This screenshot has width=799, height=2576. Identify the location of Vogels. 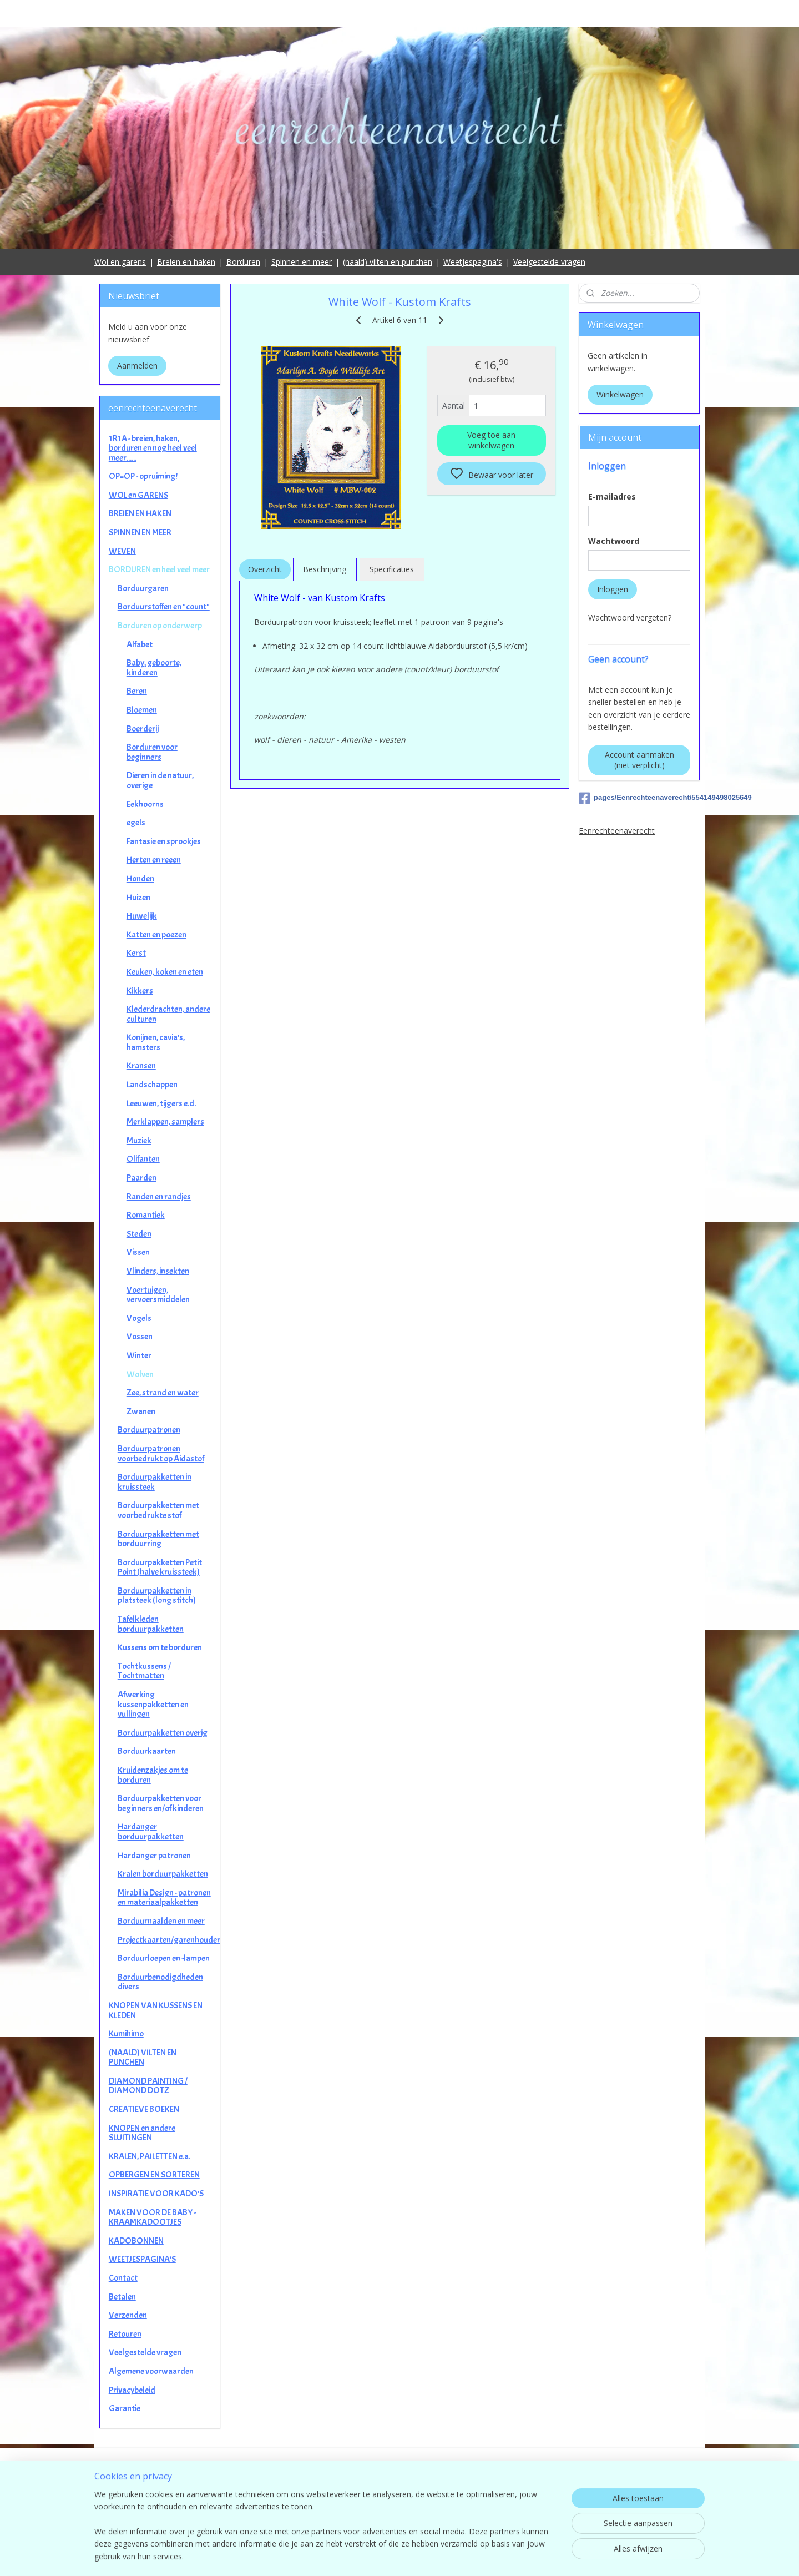
(139, 1318).